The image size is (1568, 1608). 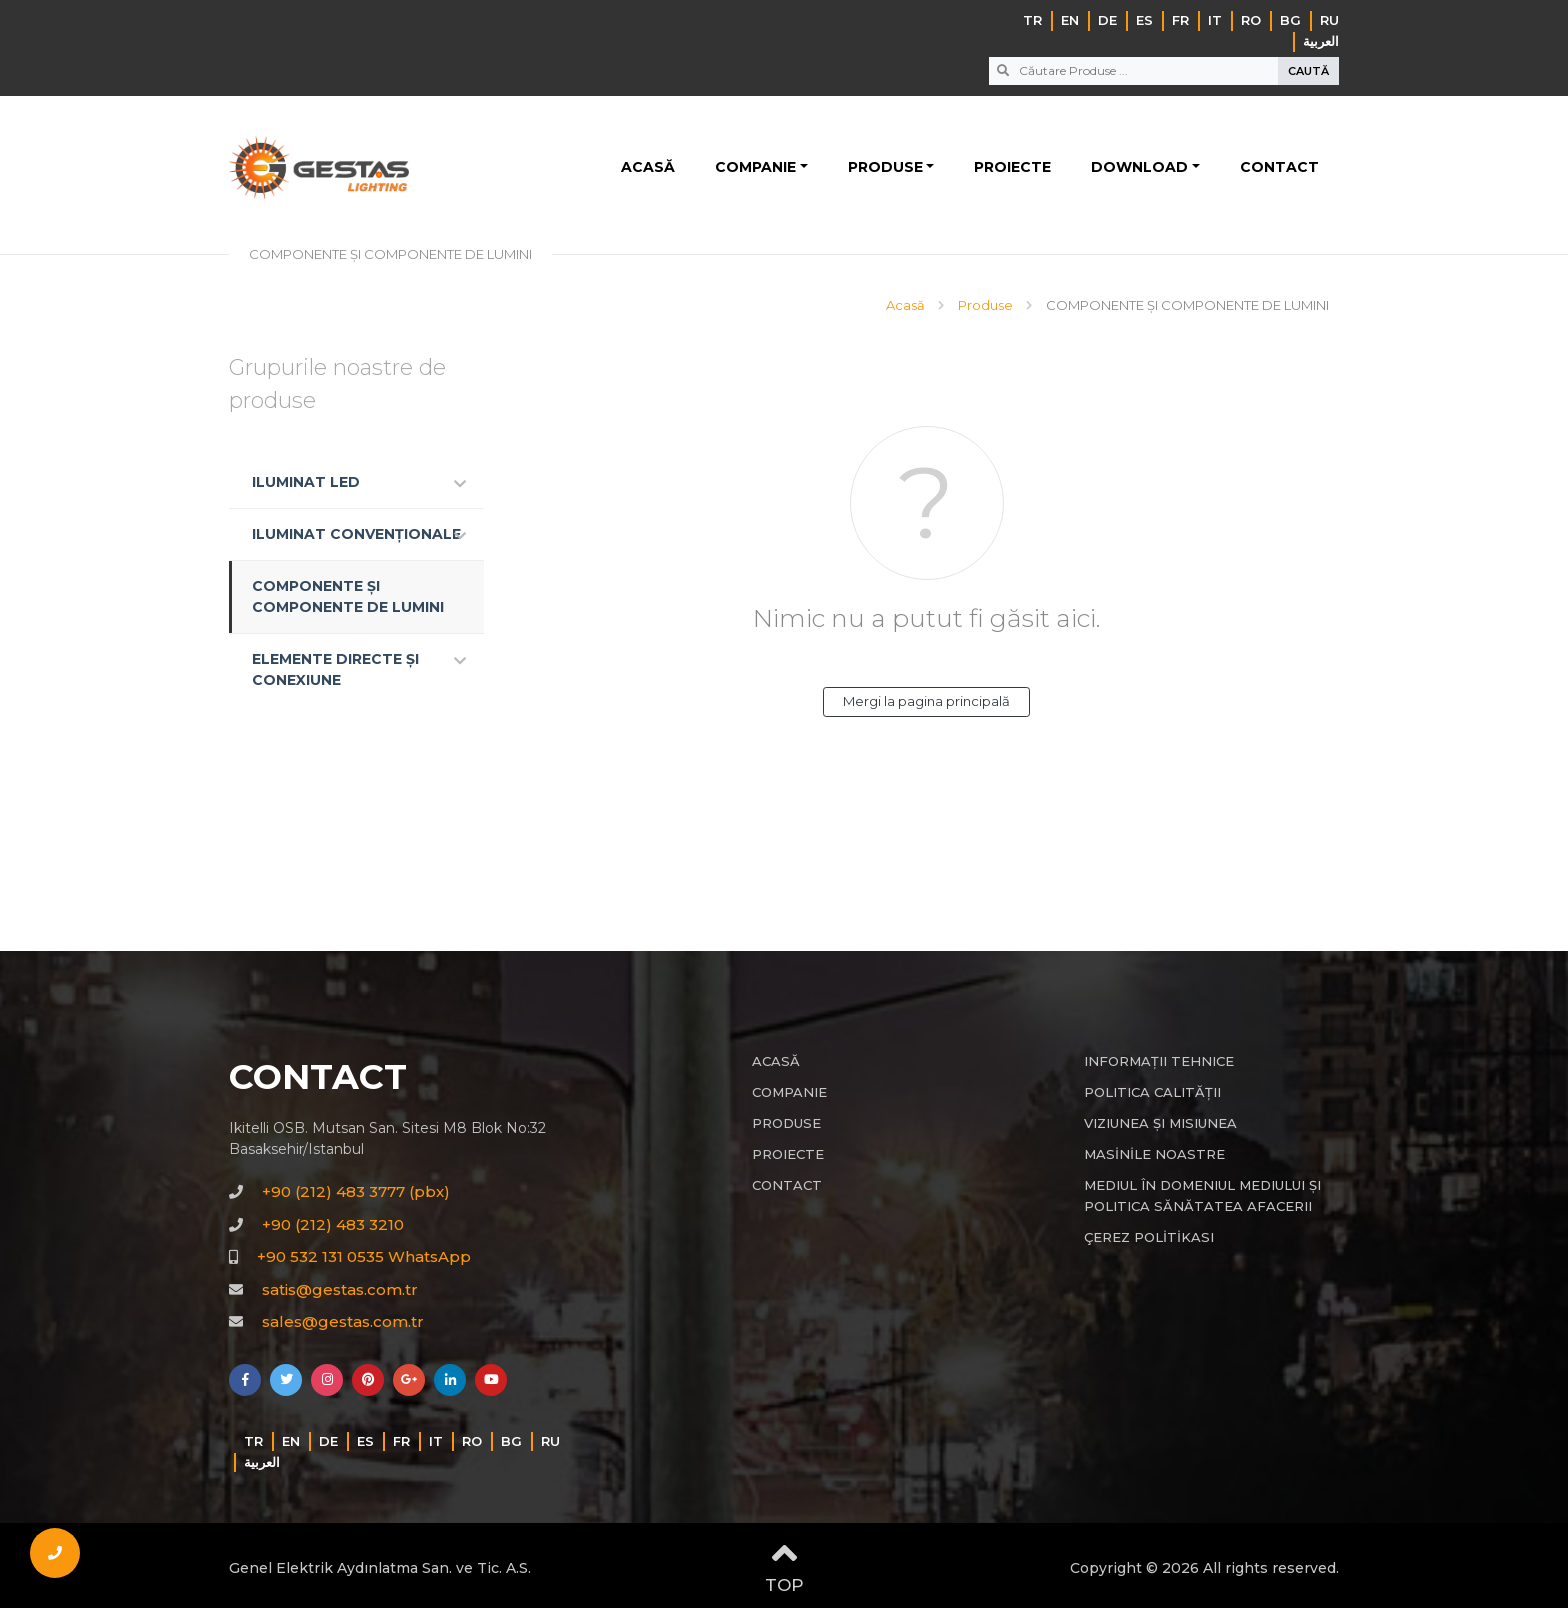 I want to click on ‏العربية‏, so click(x=1321, y=41).